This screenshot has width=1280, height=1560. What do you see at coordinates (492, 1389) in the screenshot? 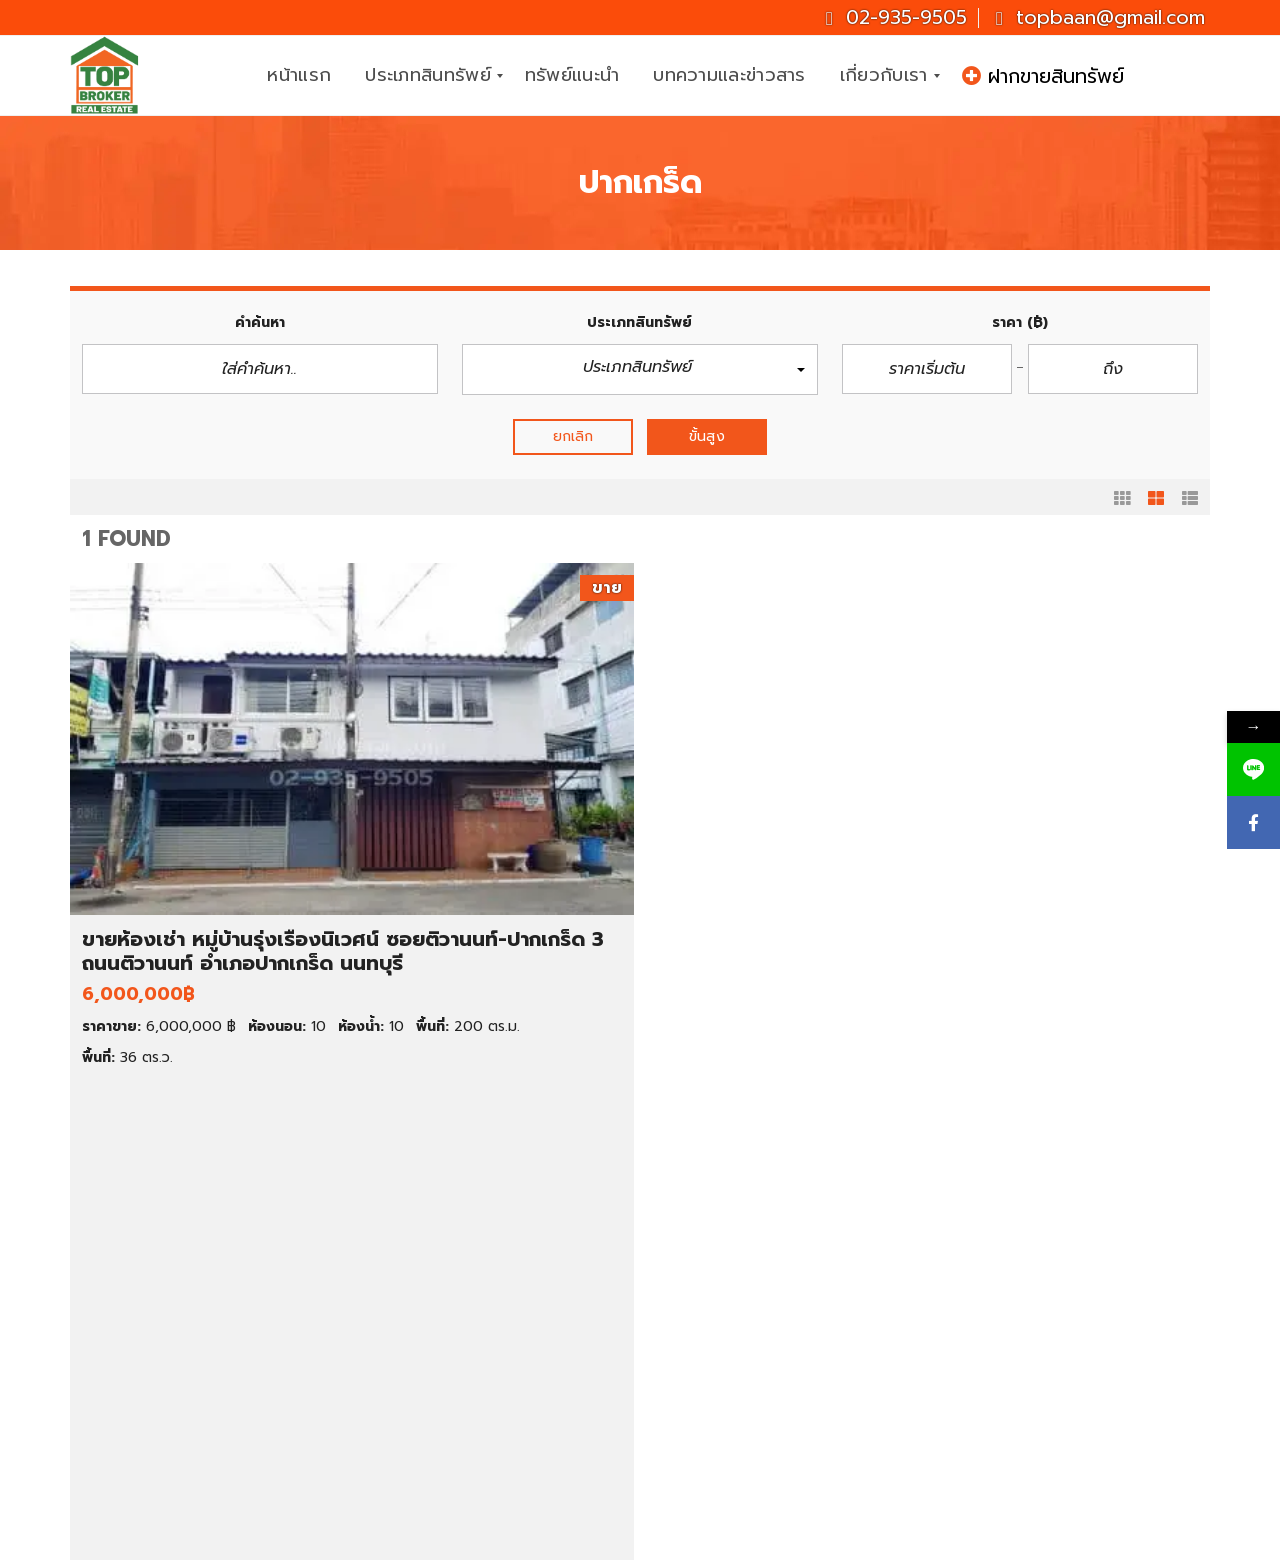
I see `ที่ดินราคาต่ำกว่า 1 ล้านบาท` at bounding box center [492, 1389].